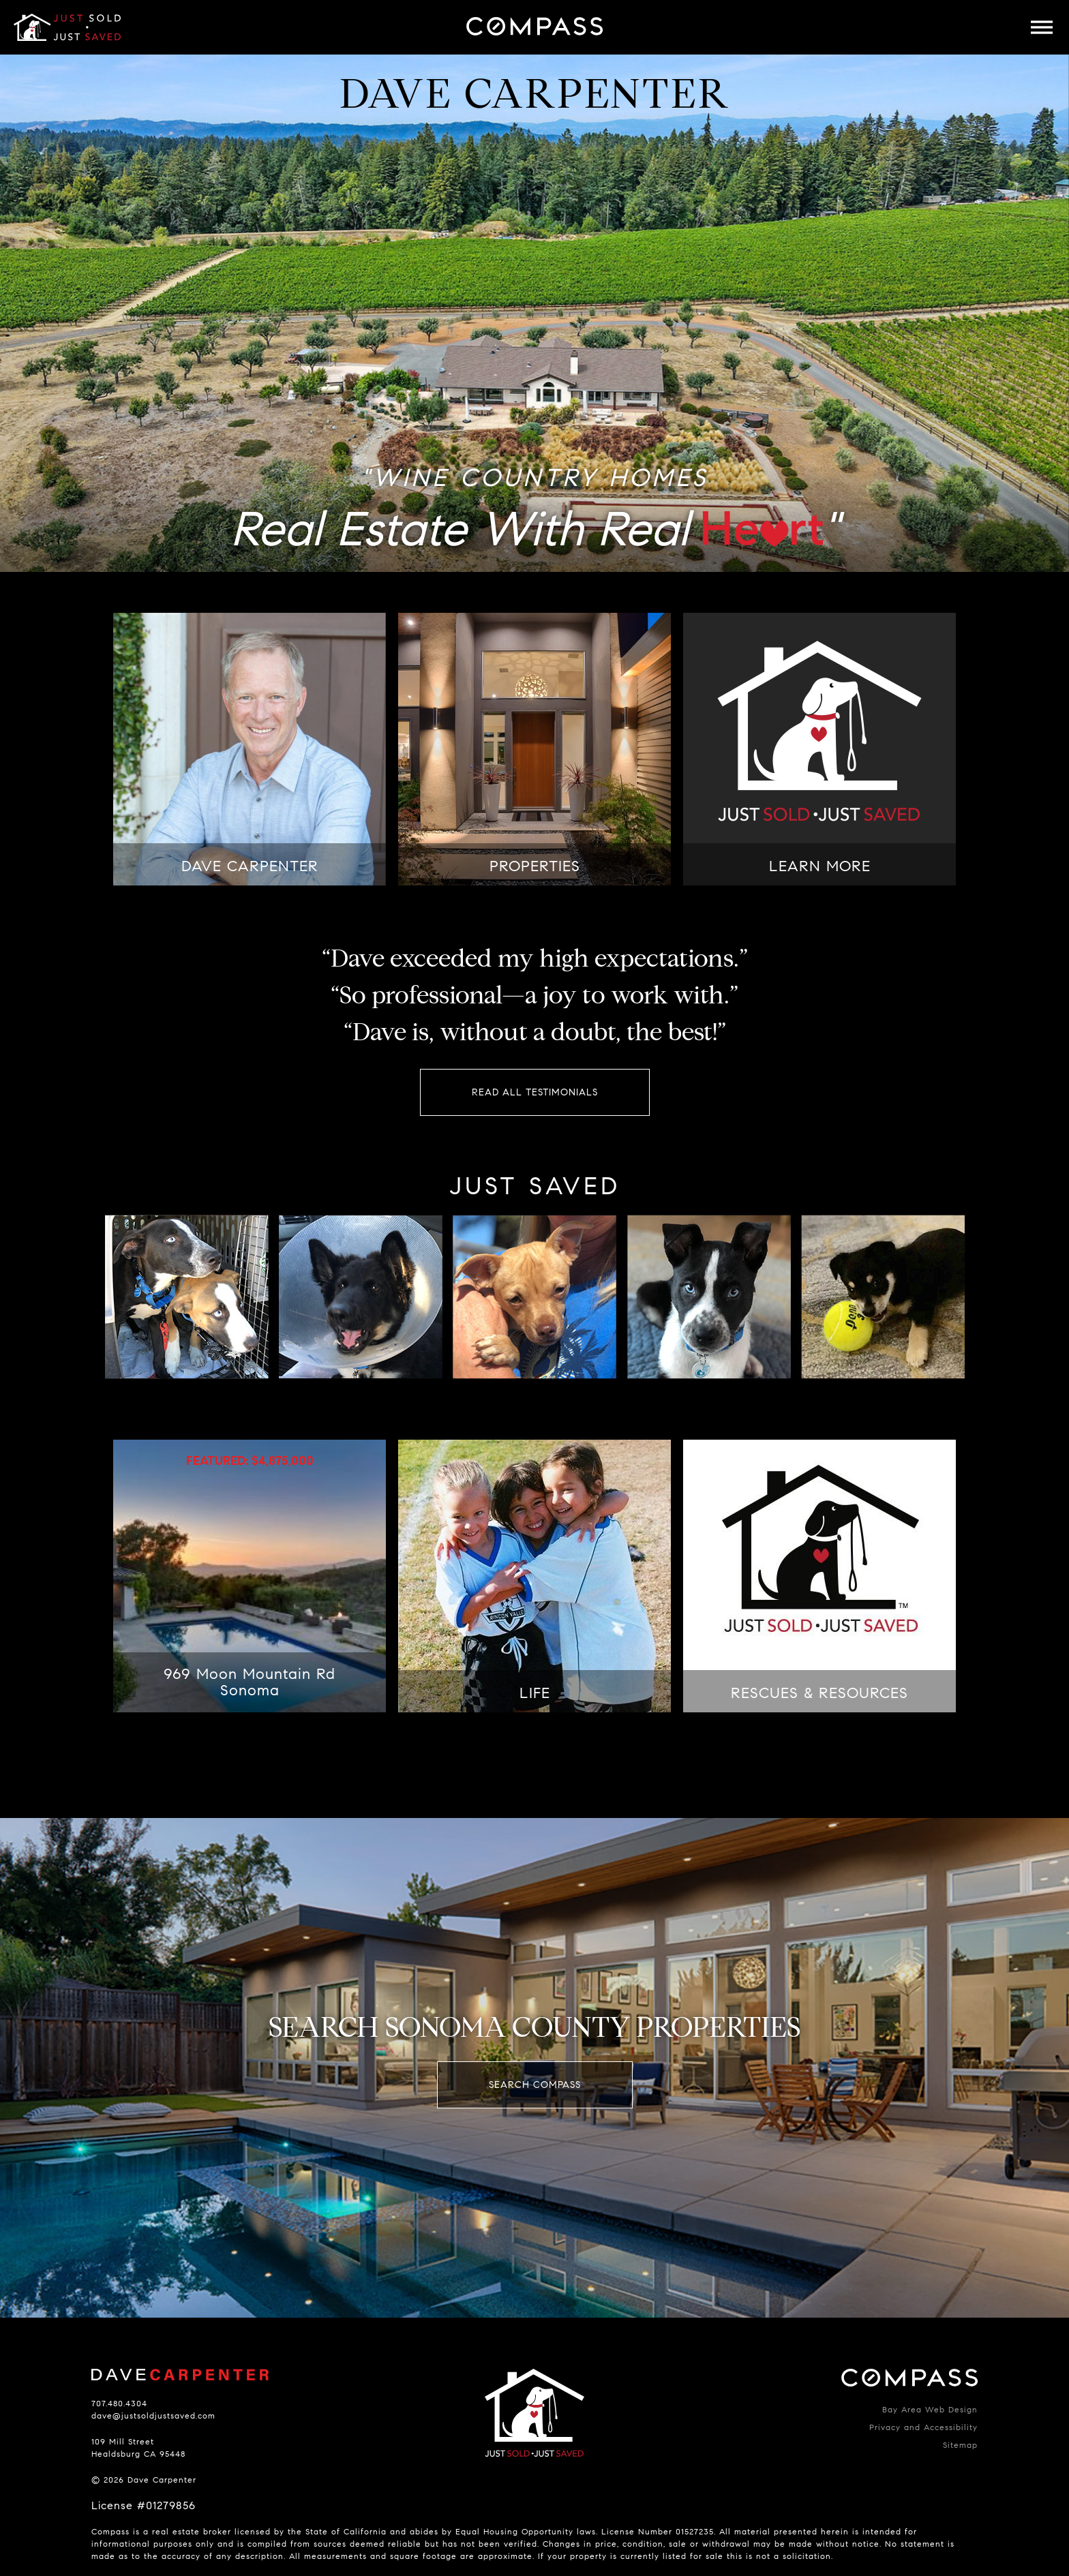 The width and height of the screenshot is (1069, 2576). Describe the element at coordinates (119, 2403) in the screenshot. I see `707.480.4304` at that location.